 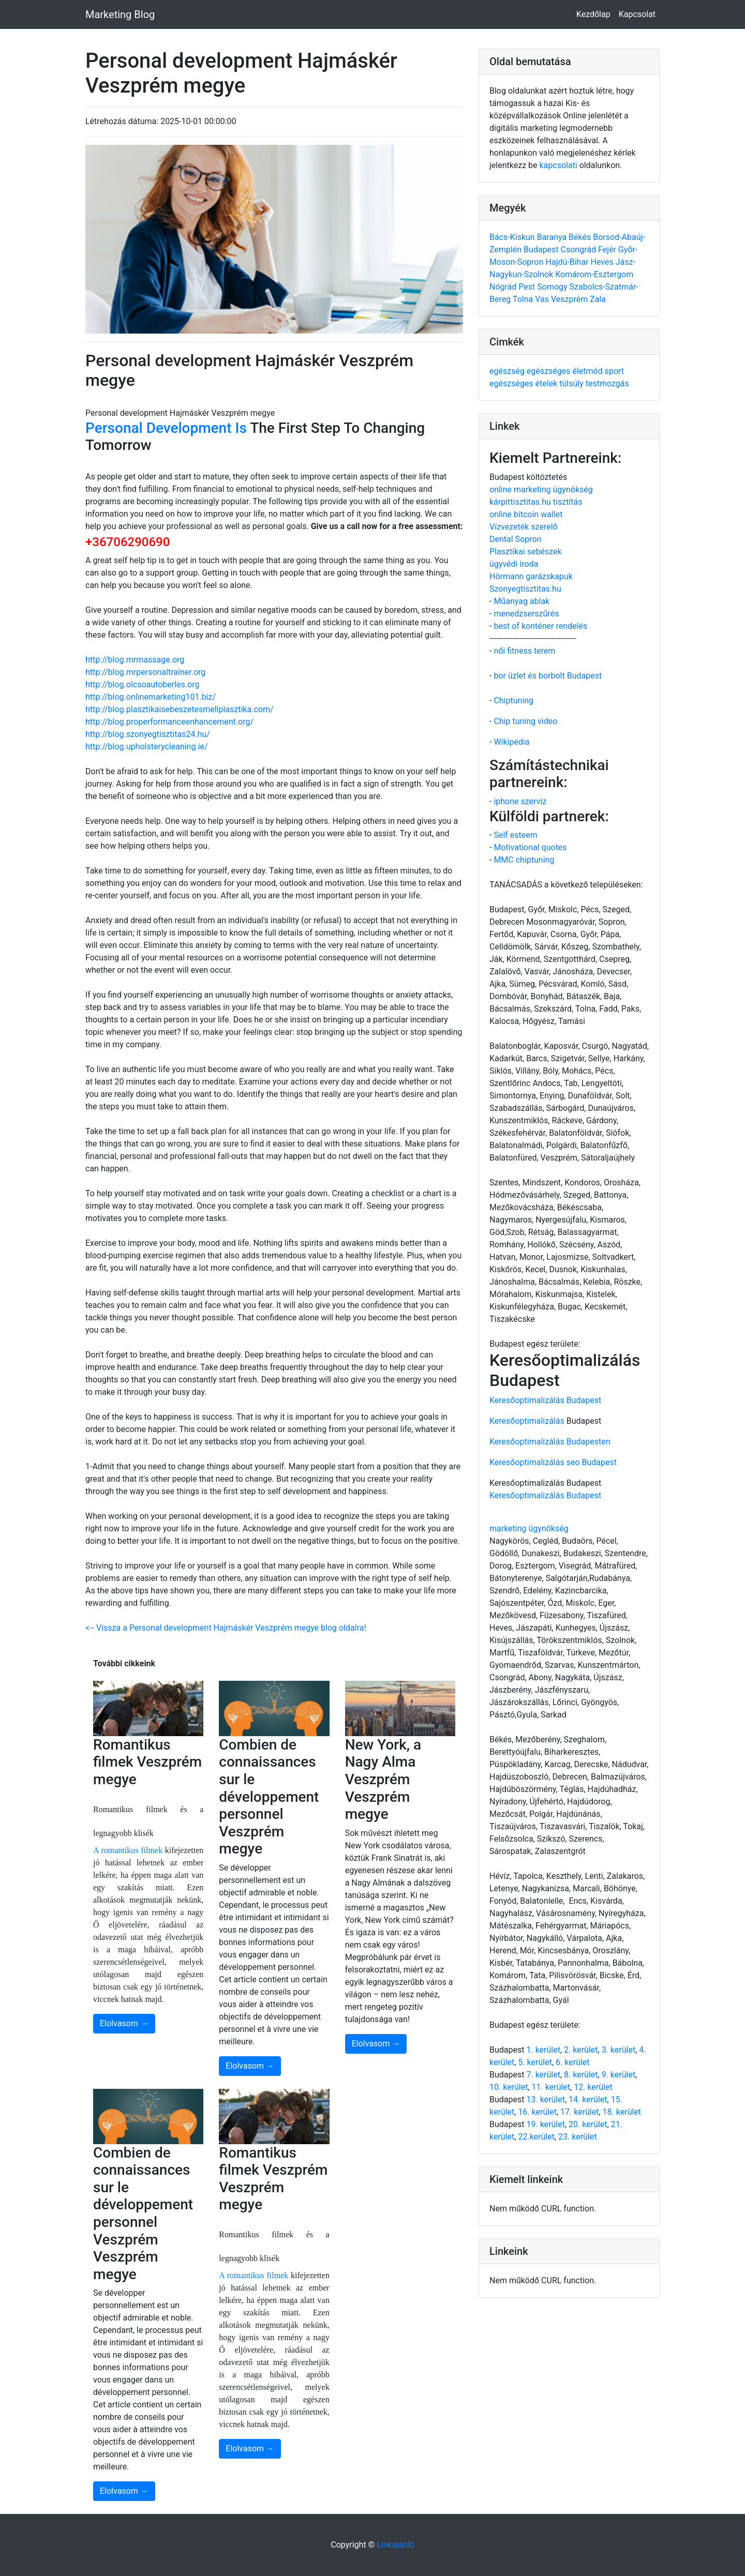 I want to click on Veszprém, so click(x=570, y=299).